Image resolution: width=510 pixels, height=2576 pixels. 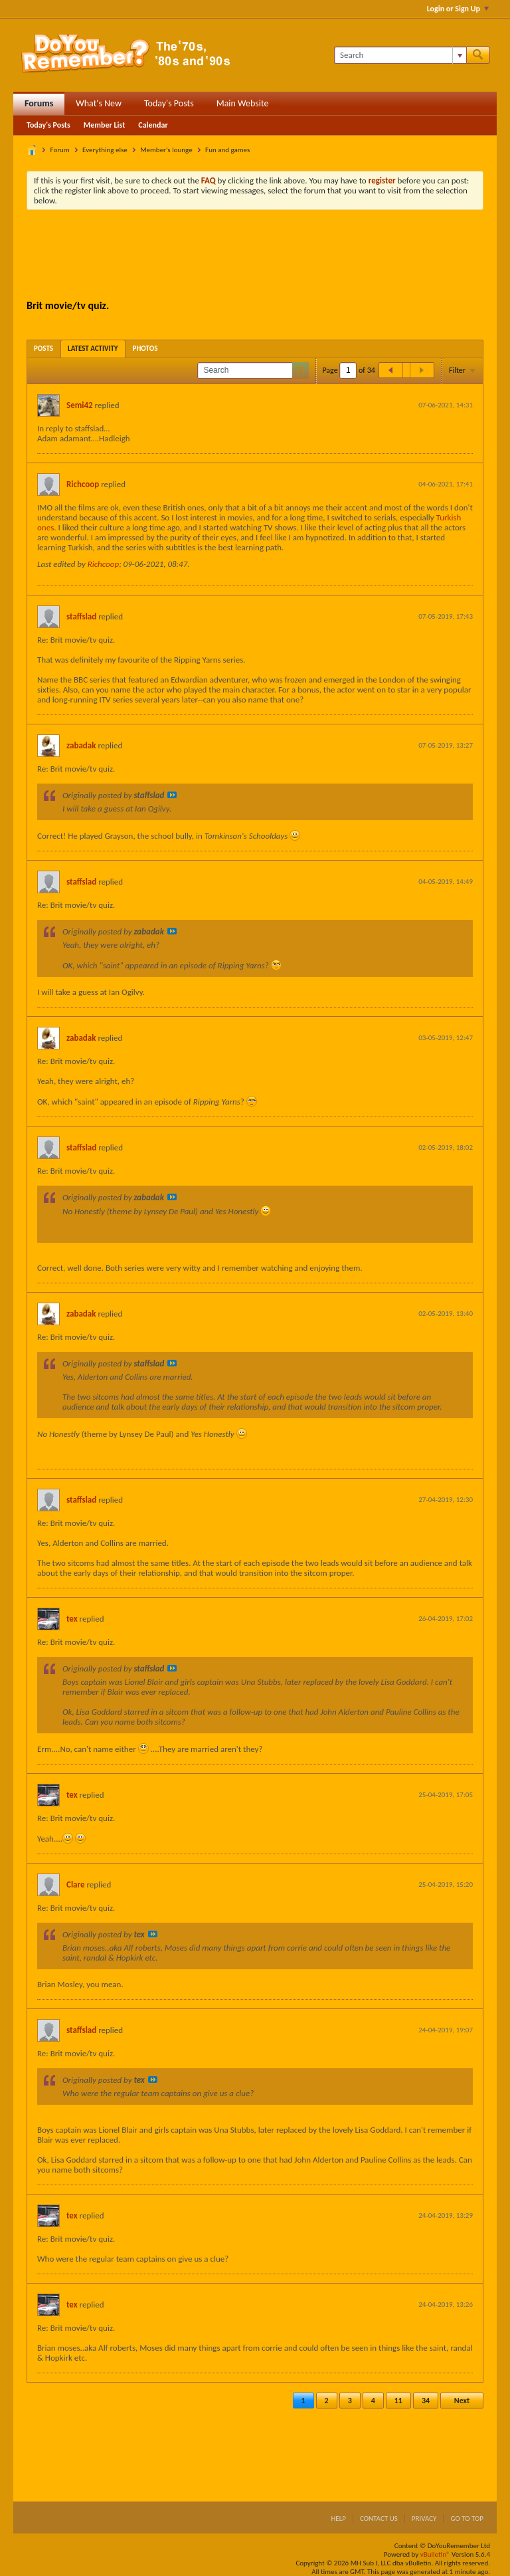 I want to click on Contact Us, so click(x=379, y=2518).